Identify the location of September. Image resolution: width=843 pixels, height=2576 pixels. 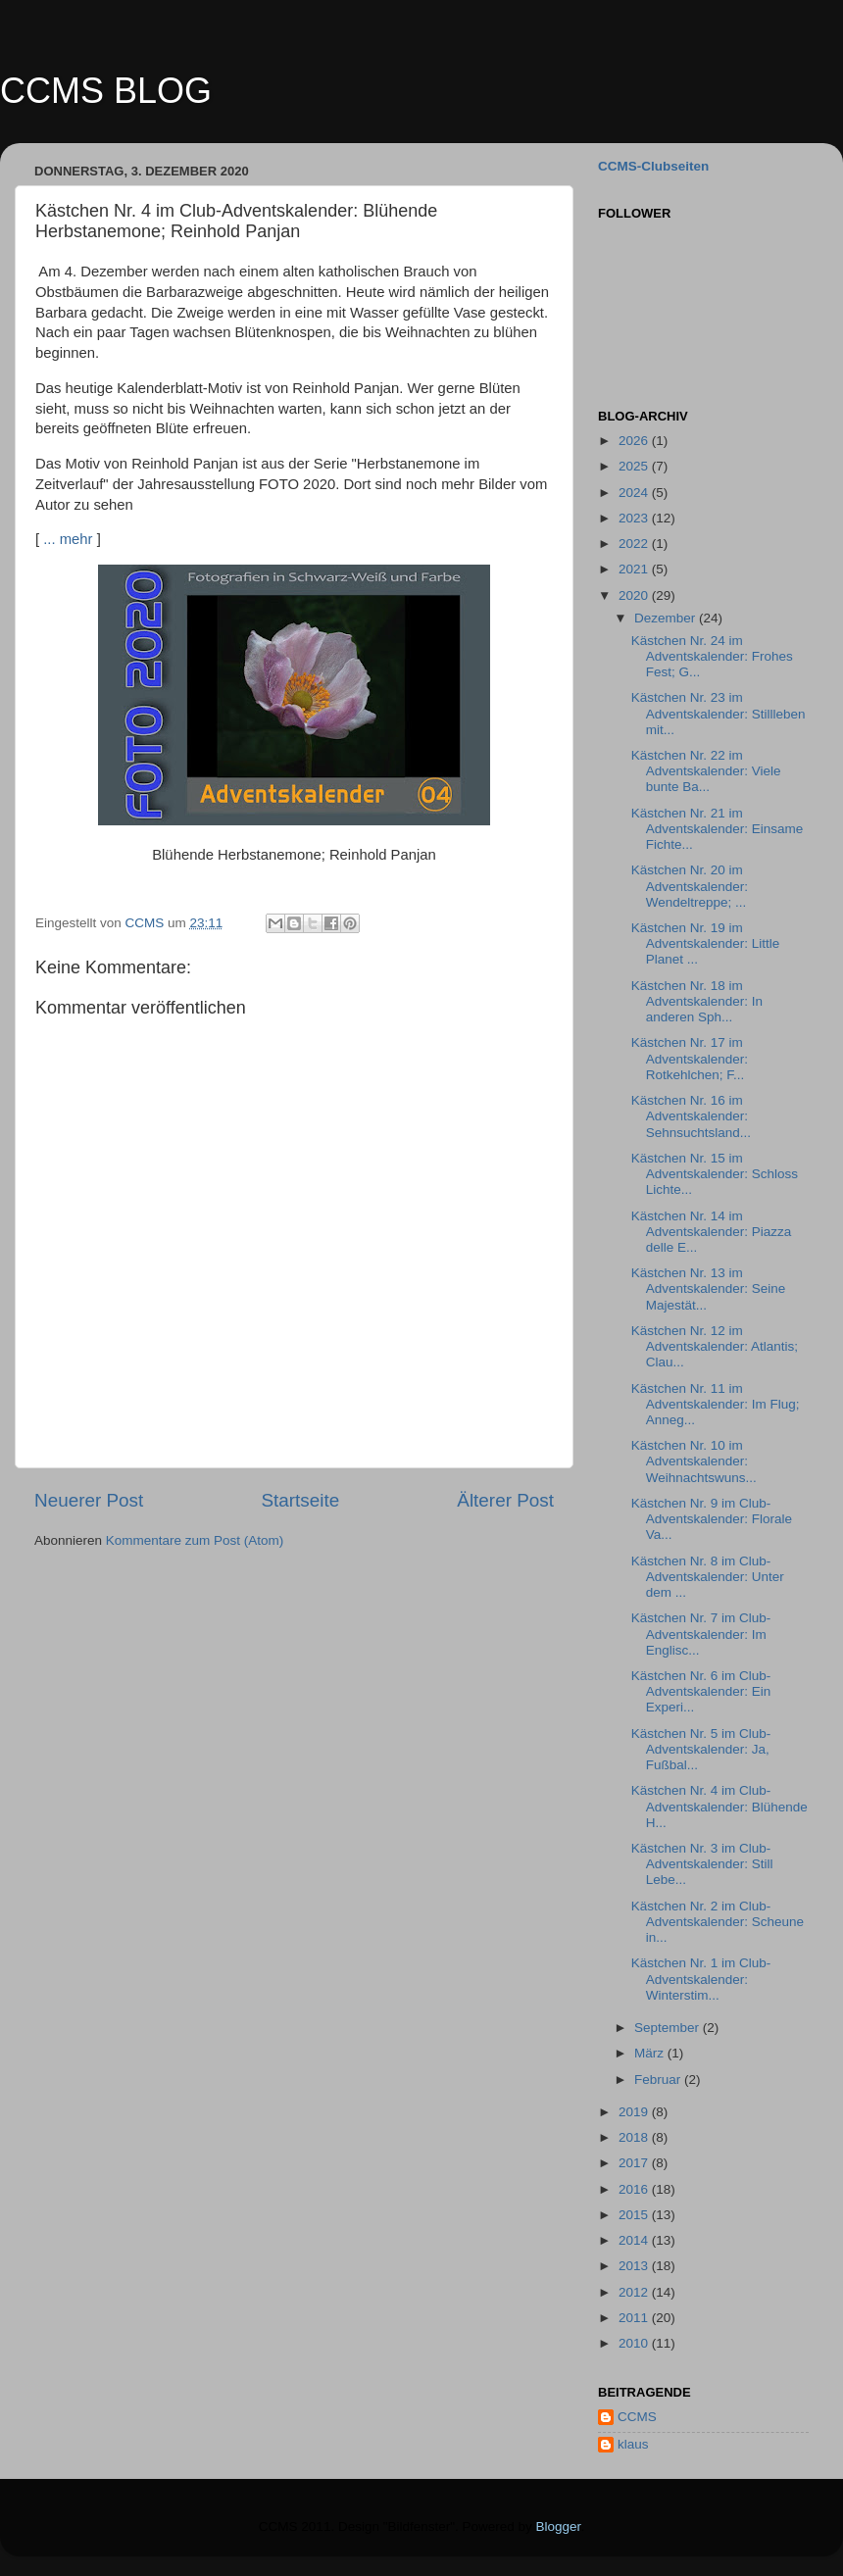
(668, 2027).